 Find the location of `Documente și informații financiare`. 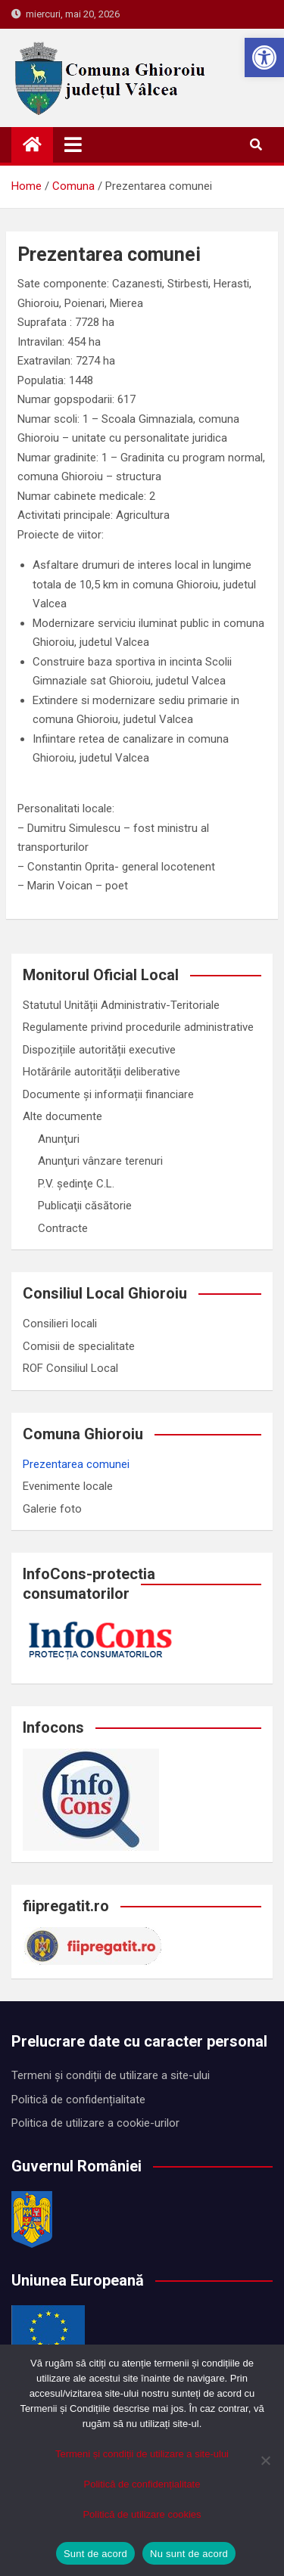

Documente și informații financiare is located at coordinates (108, 1094).